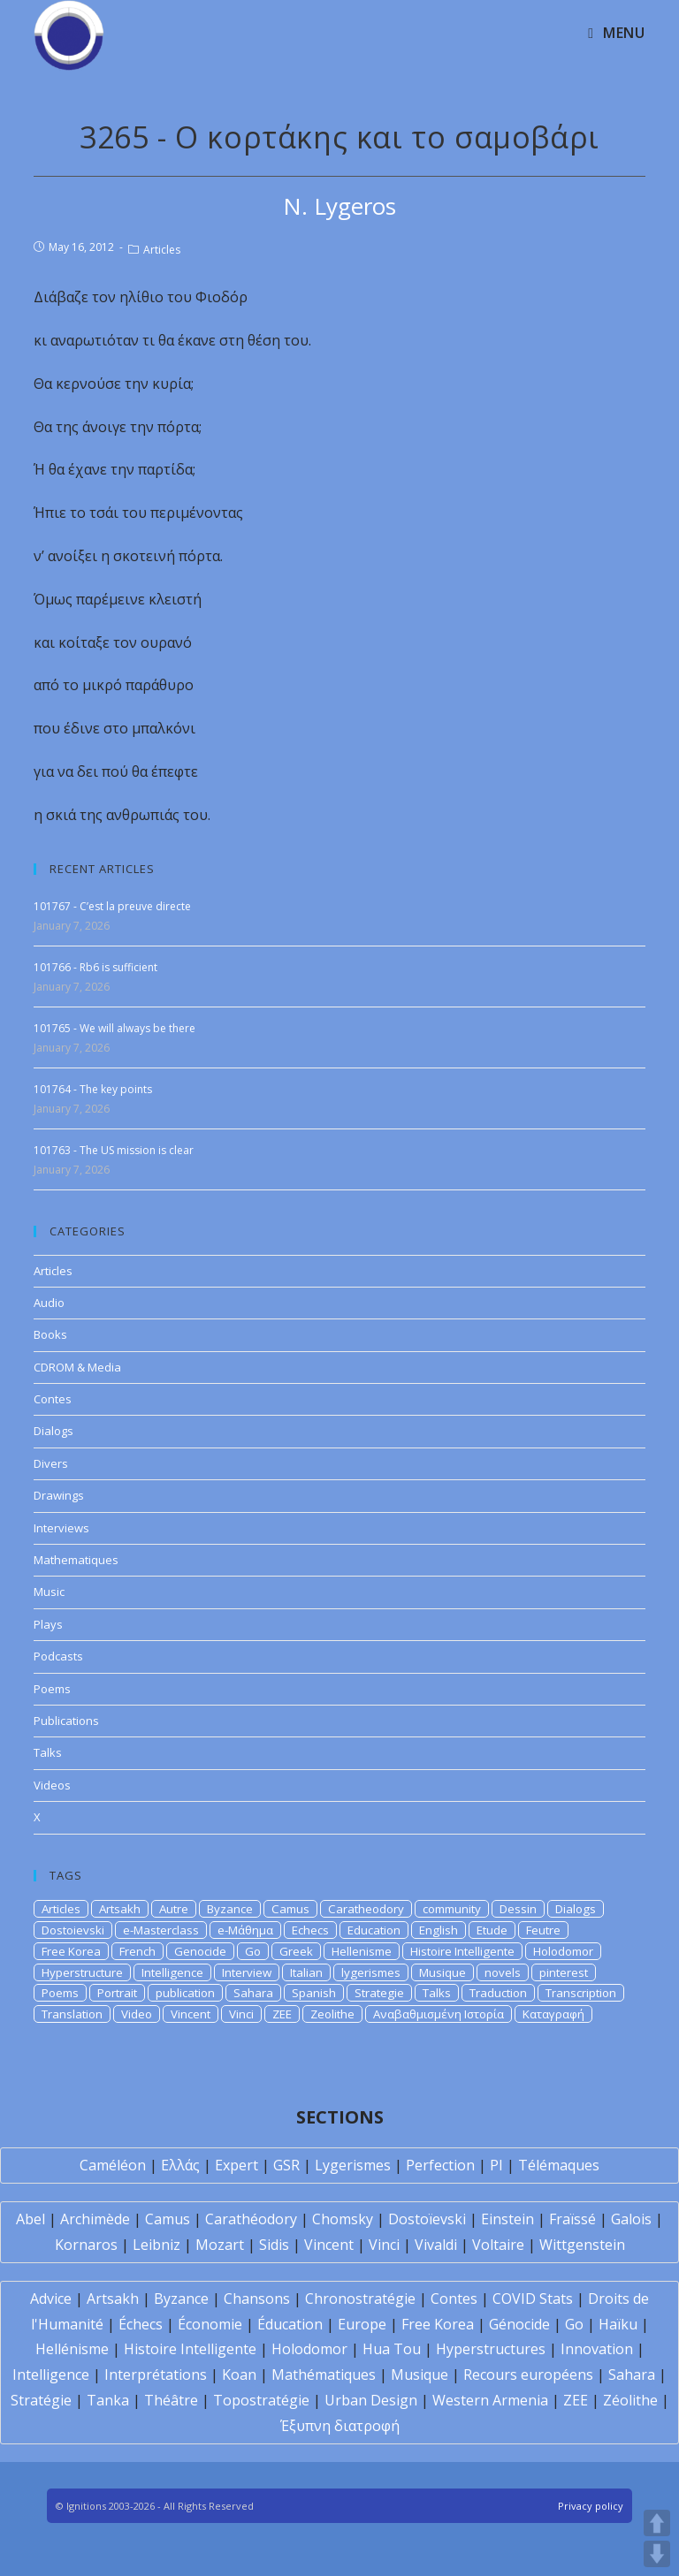 The height and width of the screenshot is (2576, 679). I want to click on Advice, so click(51, 2298).